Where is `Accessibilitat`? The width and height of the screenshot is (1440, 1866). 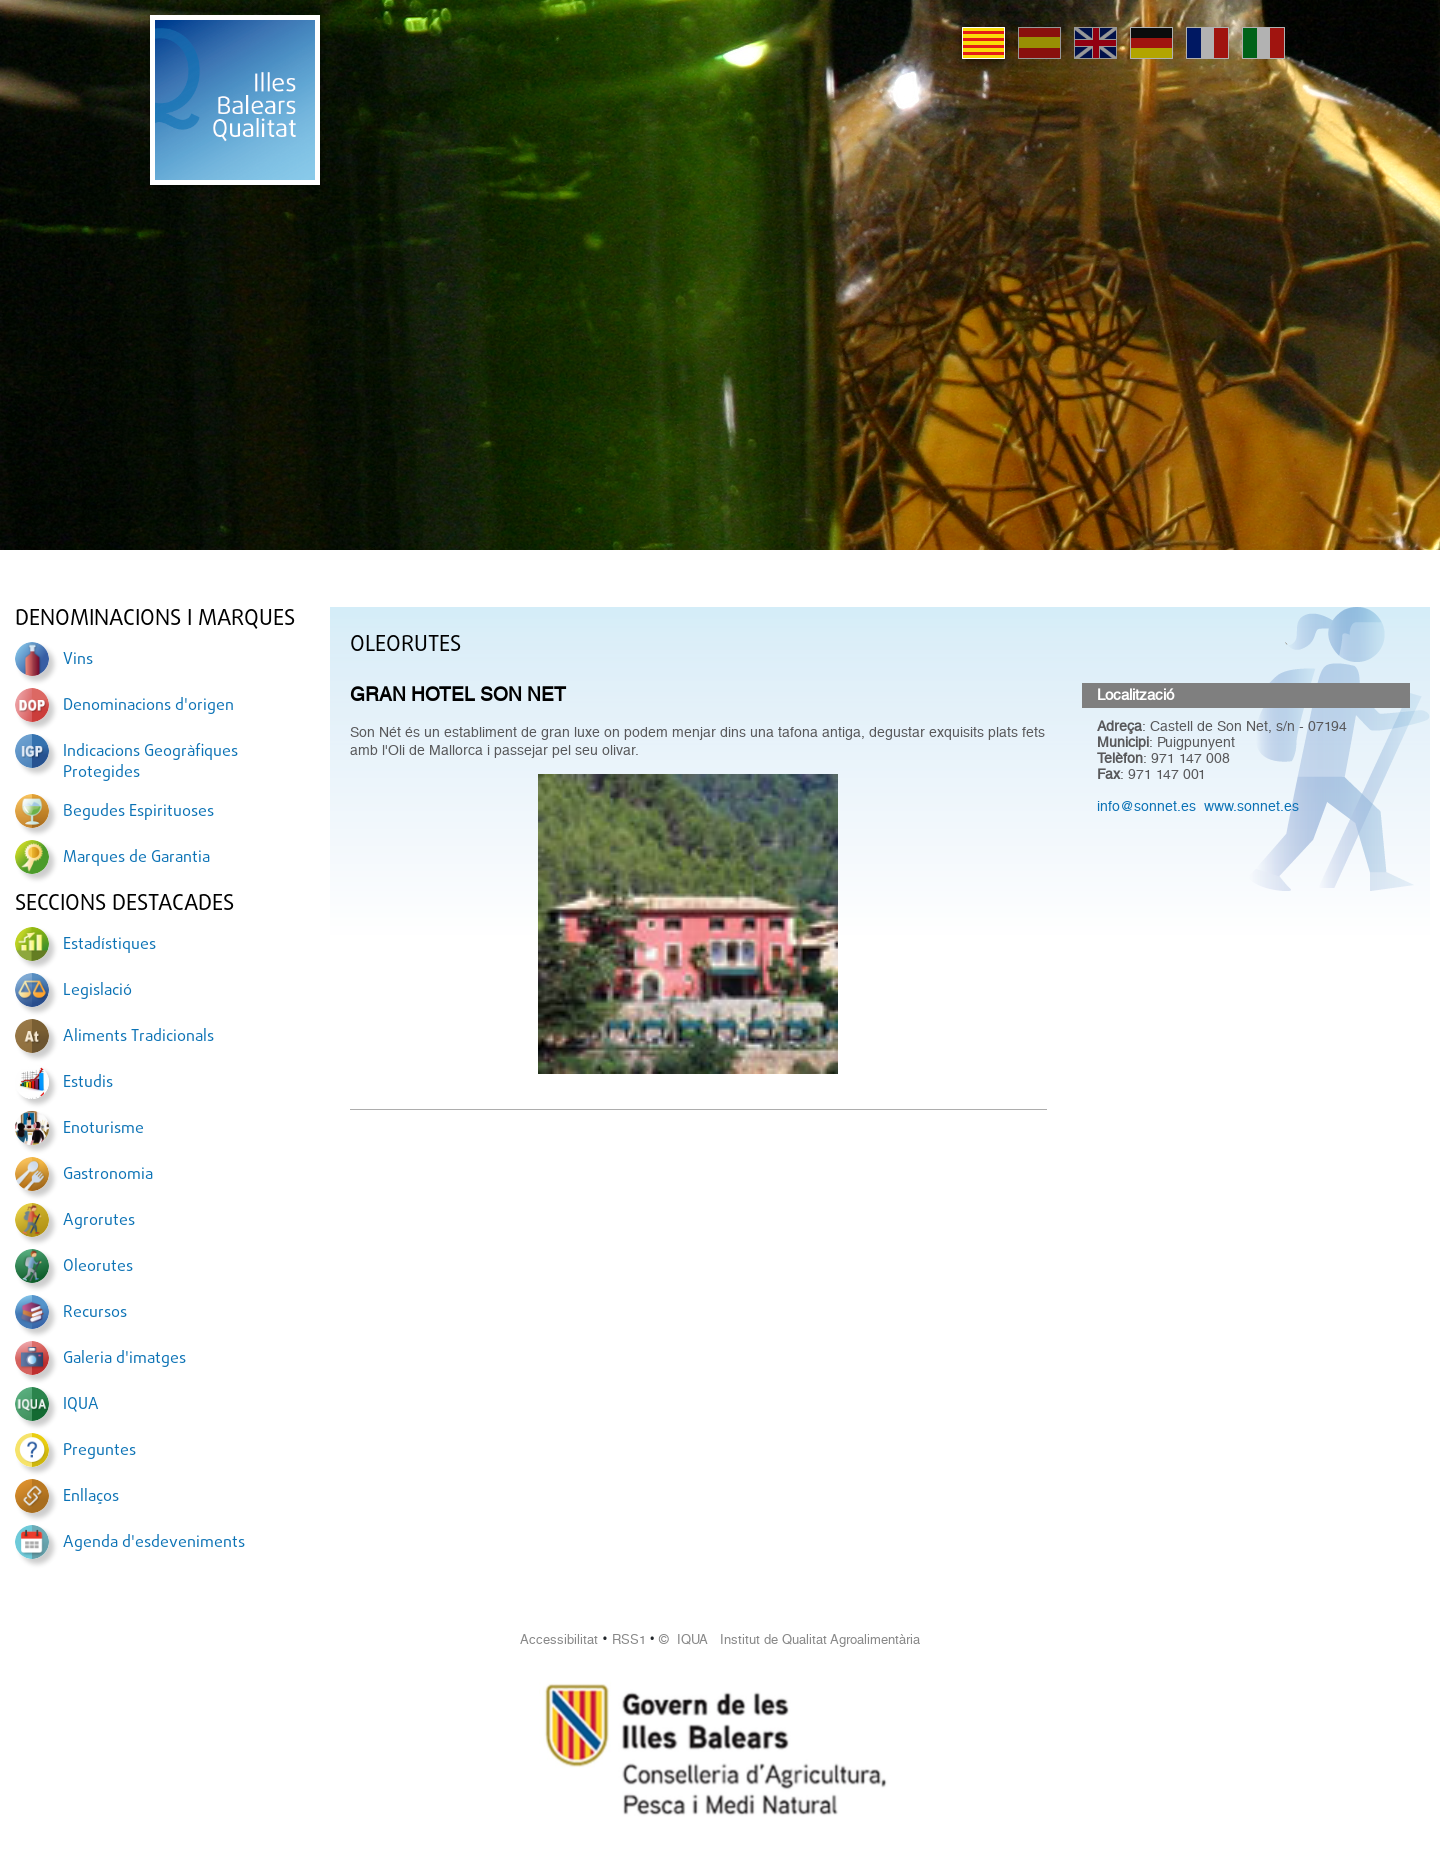
Accessibilitat is located at coordinates (559, 1639).